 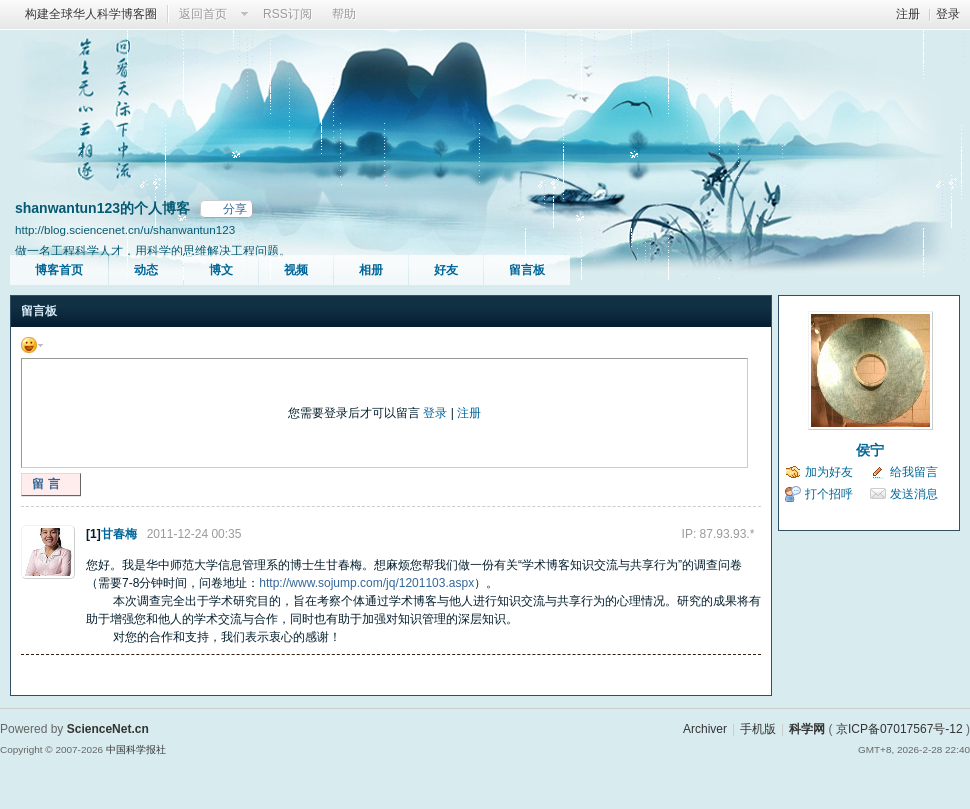 I want to click on http://blog.sciencenet.cn/u/shanwantun123, so click(x=125, y=229).